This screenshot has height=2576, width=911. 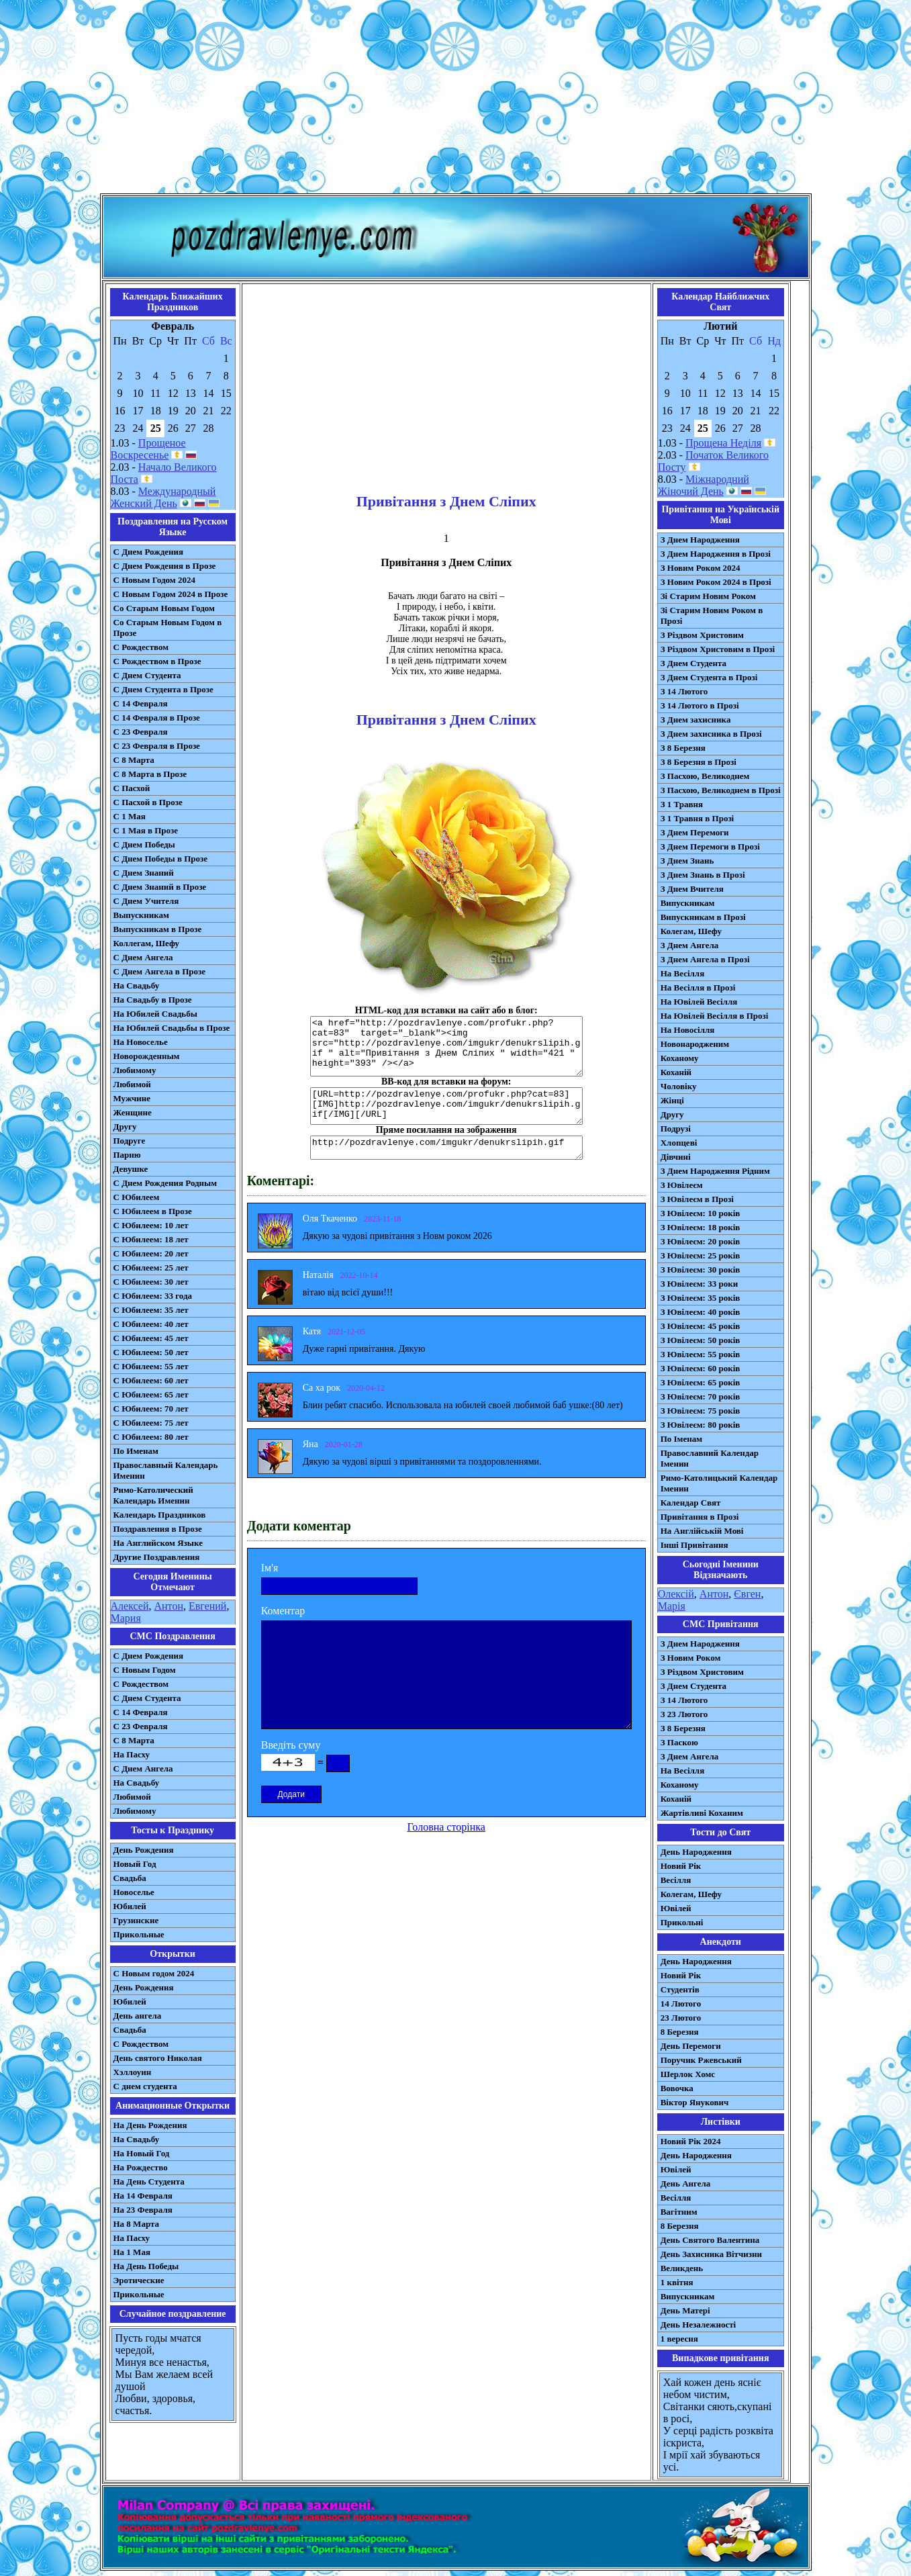 What do you see at coordinates (682, 804) in the screenshot?
I see `З 1 Травня` at bounding box center [682, 804].